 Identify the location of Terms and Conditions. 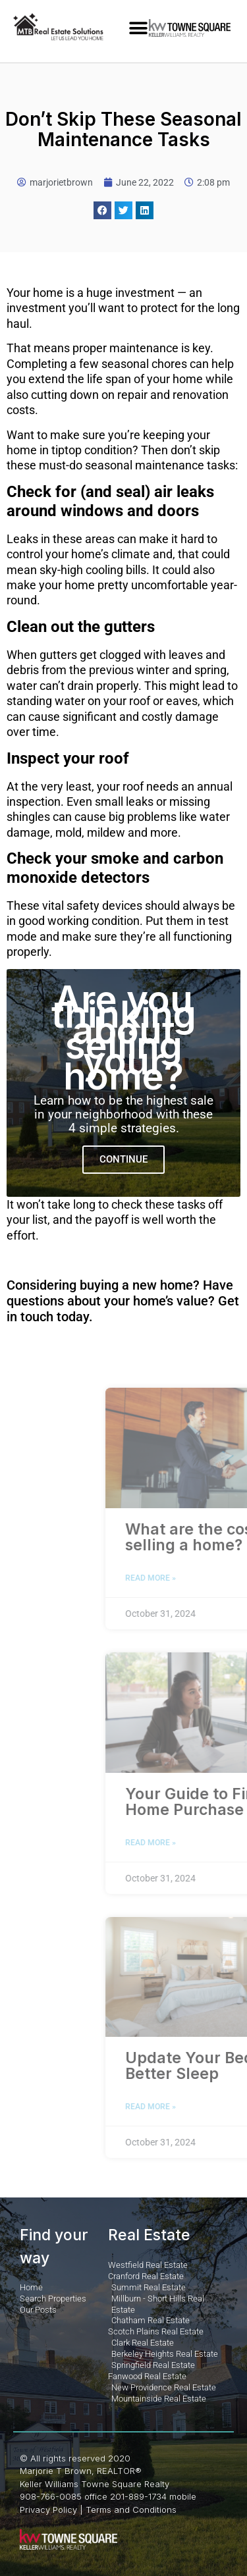
(131, 2509).